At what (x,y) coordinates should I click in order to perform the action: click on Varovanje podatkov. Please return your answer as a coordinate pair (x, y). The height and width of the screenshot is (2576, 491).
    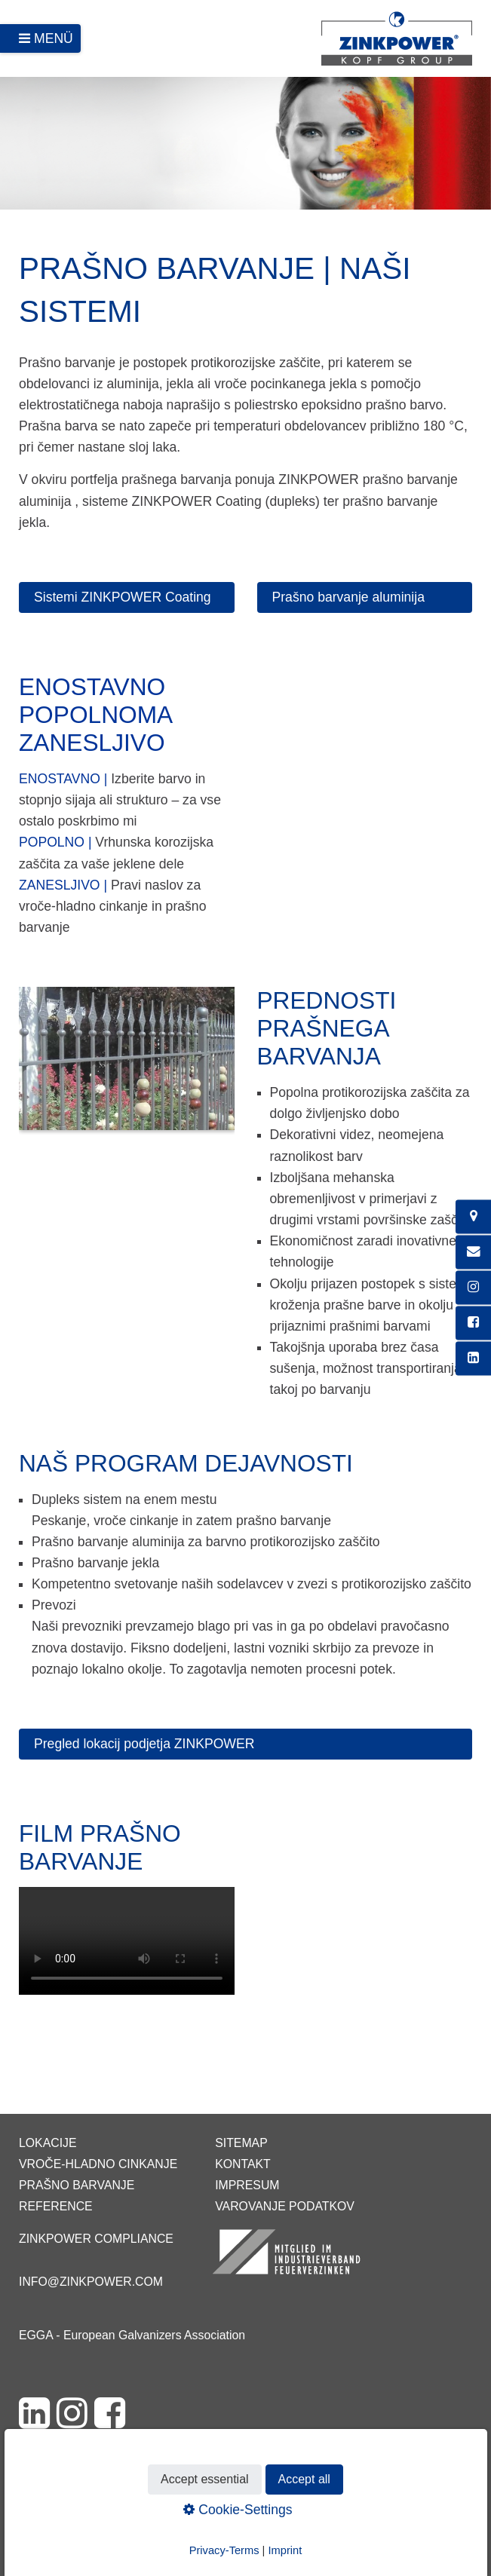
    Looking at the image, I should click on (284, 2206).